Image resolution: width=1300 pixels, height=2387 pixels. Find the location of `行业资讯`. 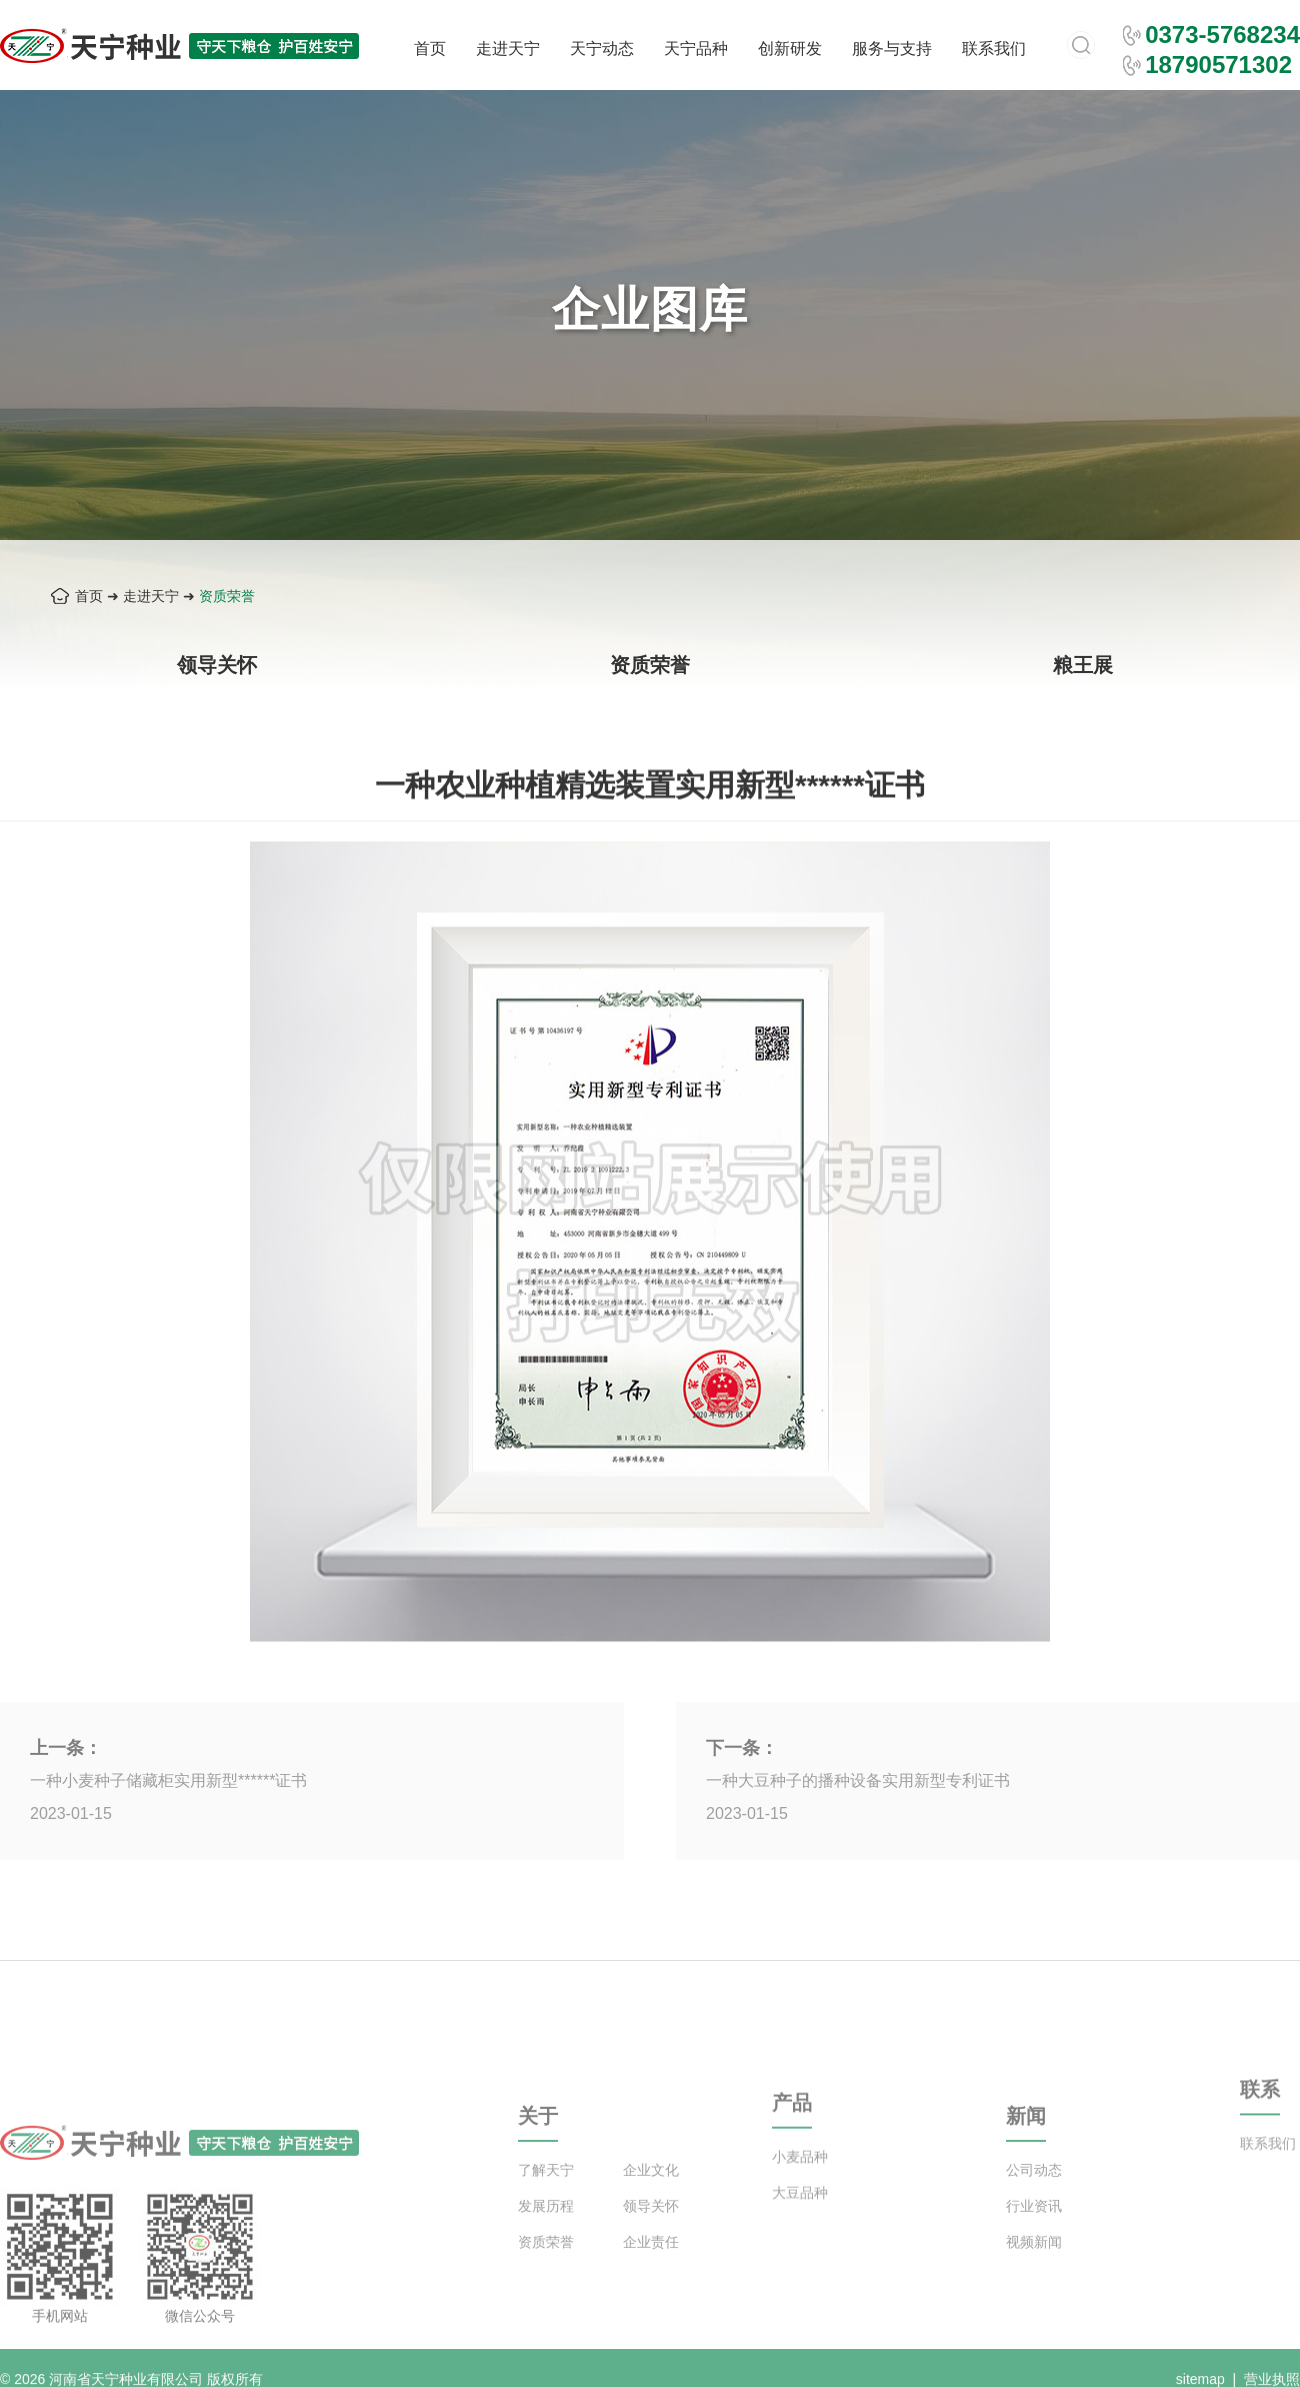

行业资讯 is located at coordinates (1034, 2242).